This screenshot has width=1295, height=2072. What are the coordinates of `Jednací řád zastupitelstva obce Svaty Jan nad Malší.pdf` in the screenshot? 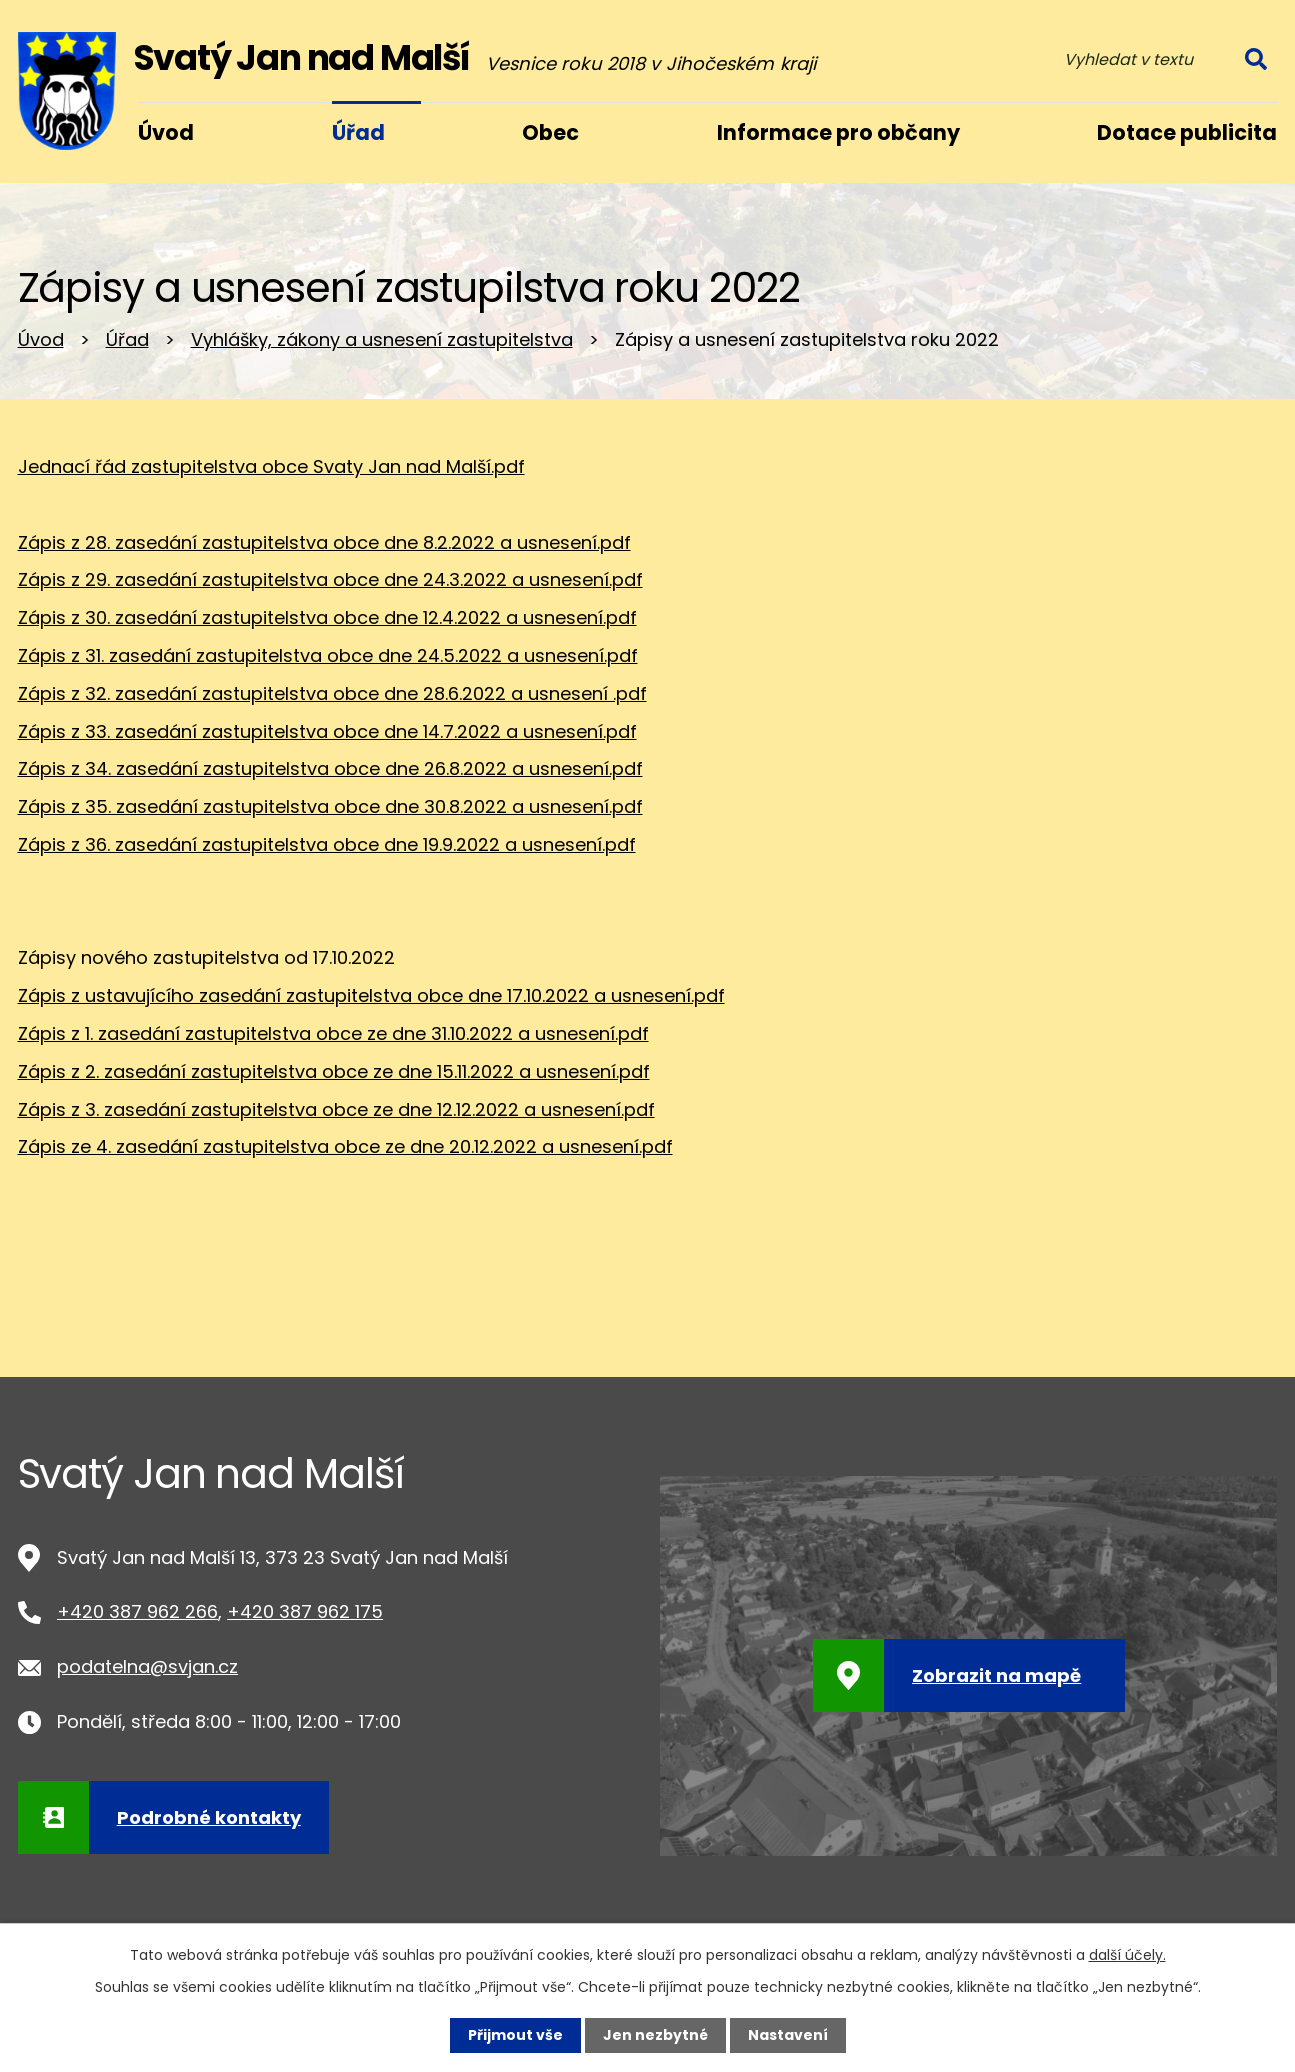 It's located at (271, 466).